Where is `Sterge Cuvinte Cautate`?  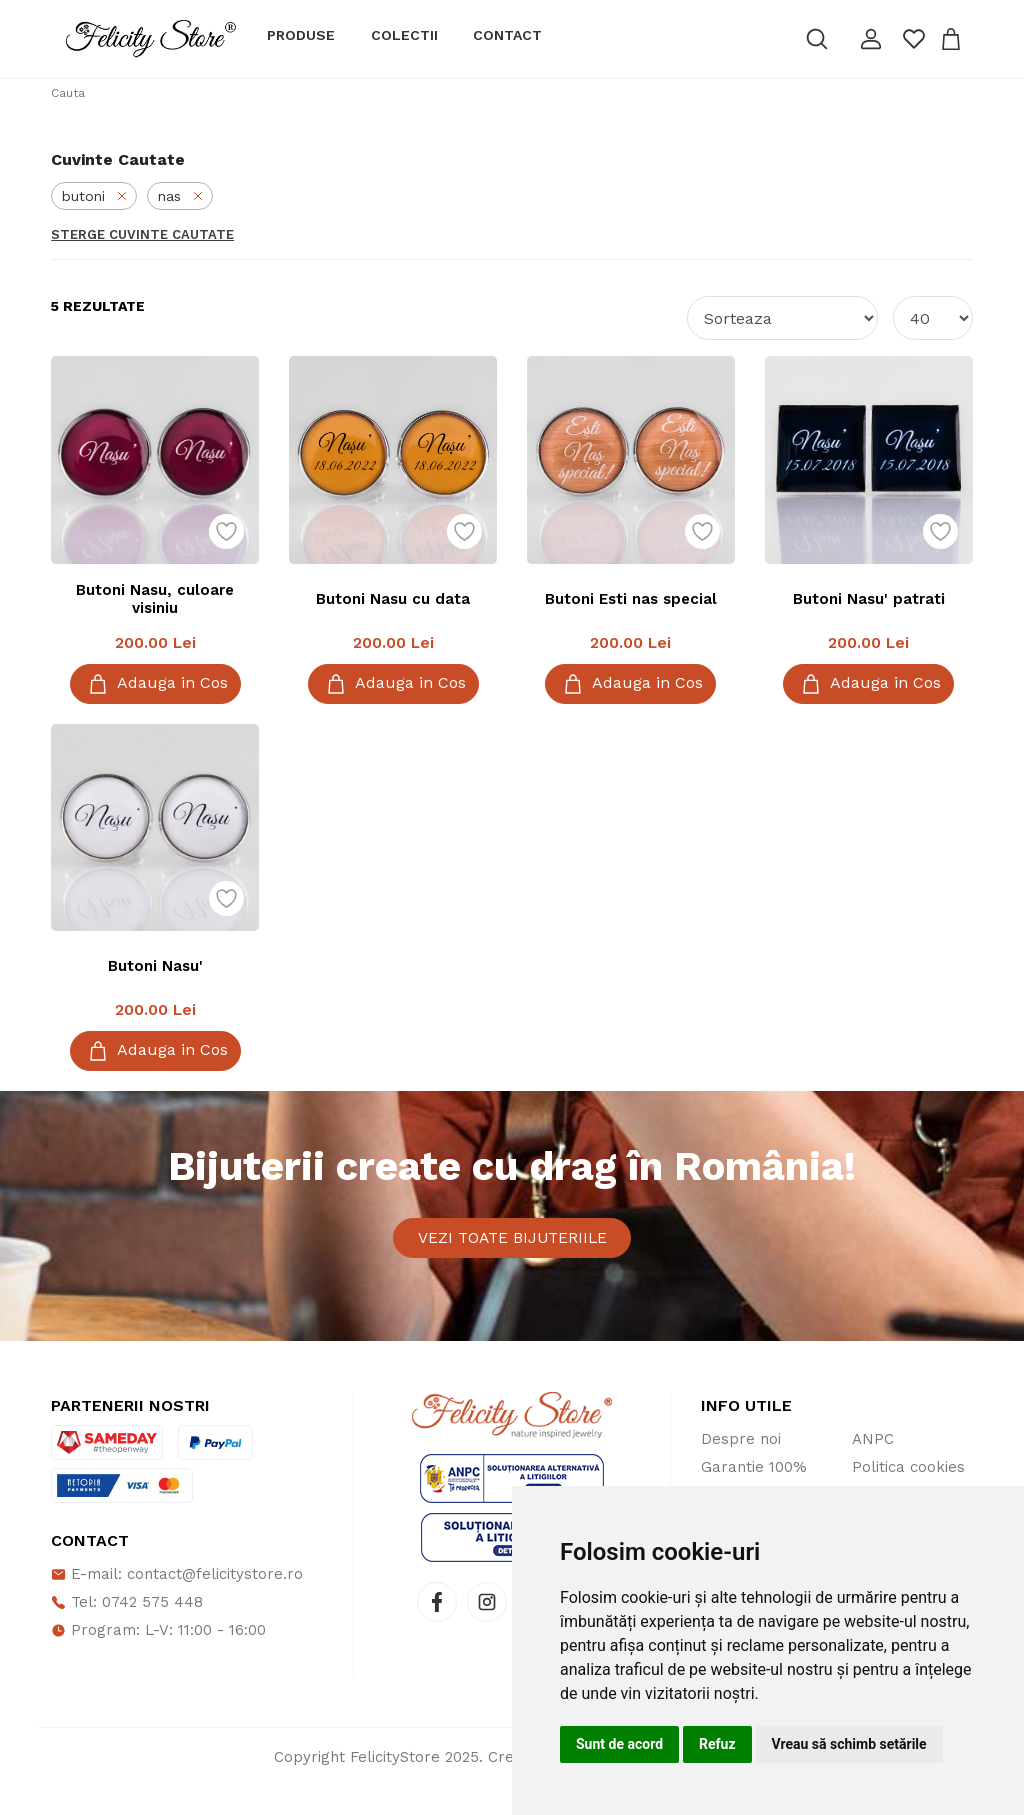
Sterge Cuvinte Cautate is located at coordinates (142, 234).